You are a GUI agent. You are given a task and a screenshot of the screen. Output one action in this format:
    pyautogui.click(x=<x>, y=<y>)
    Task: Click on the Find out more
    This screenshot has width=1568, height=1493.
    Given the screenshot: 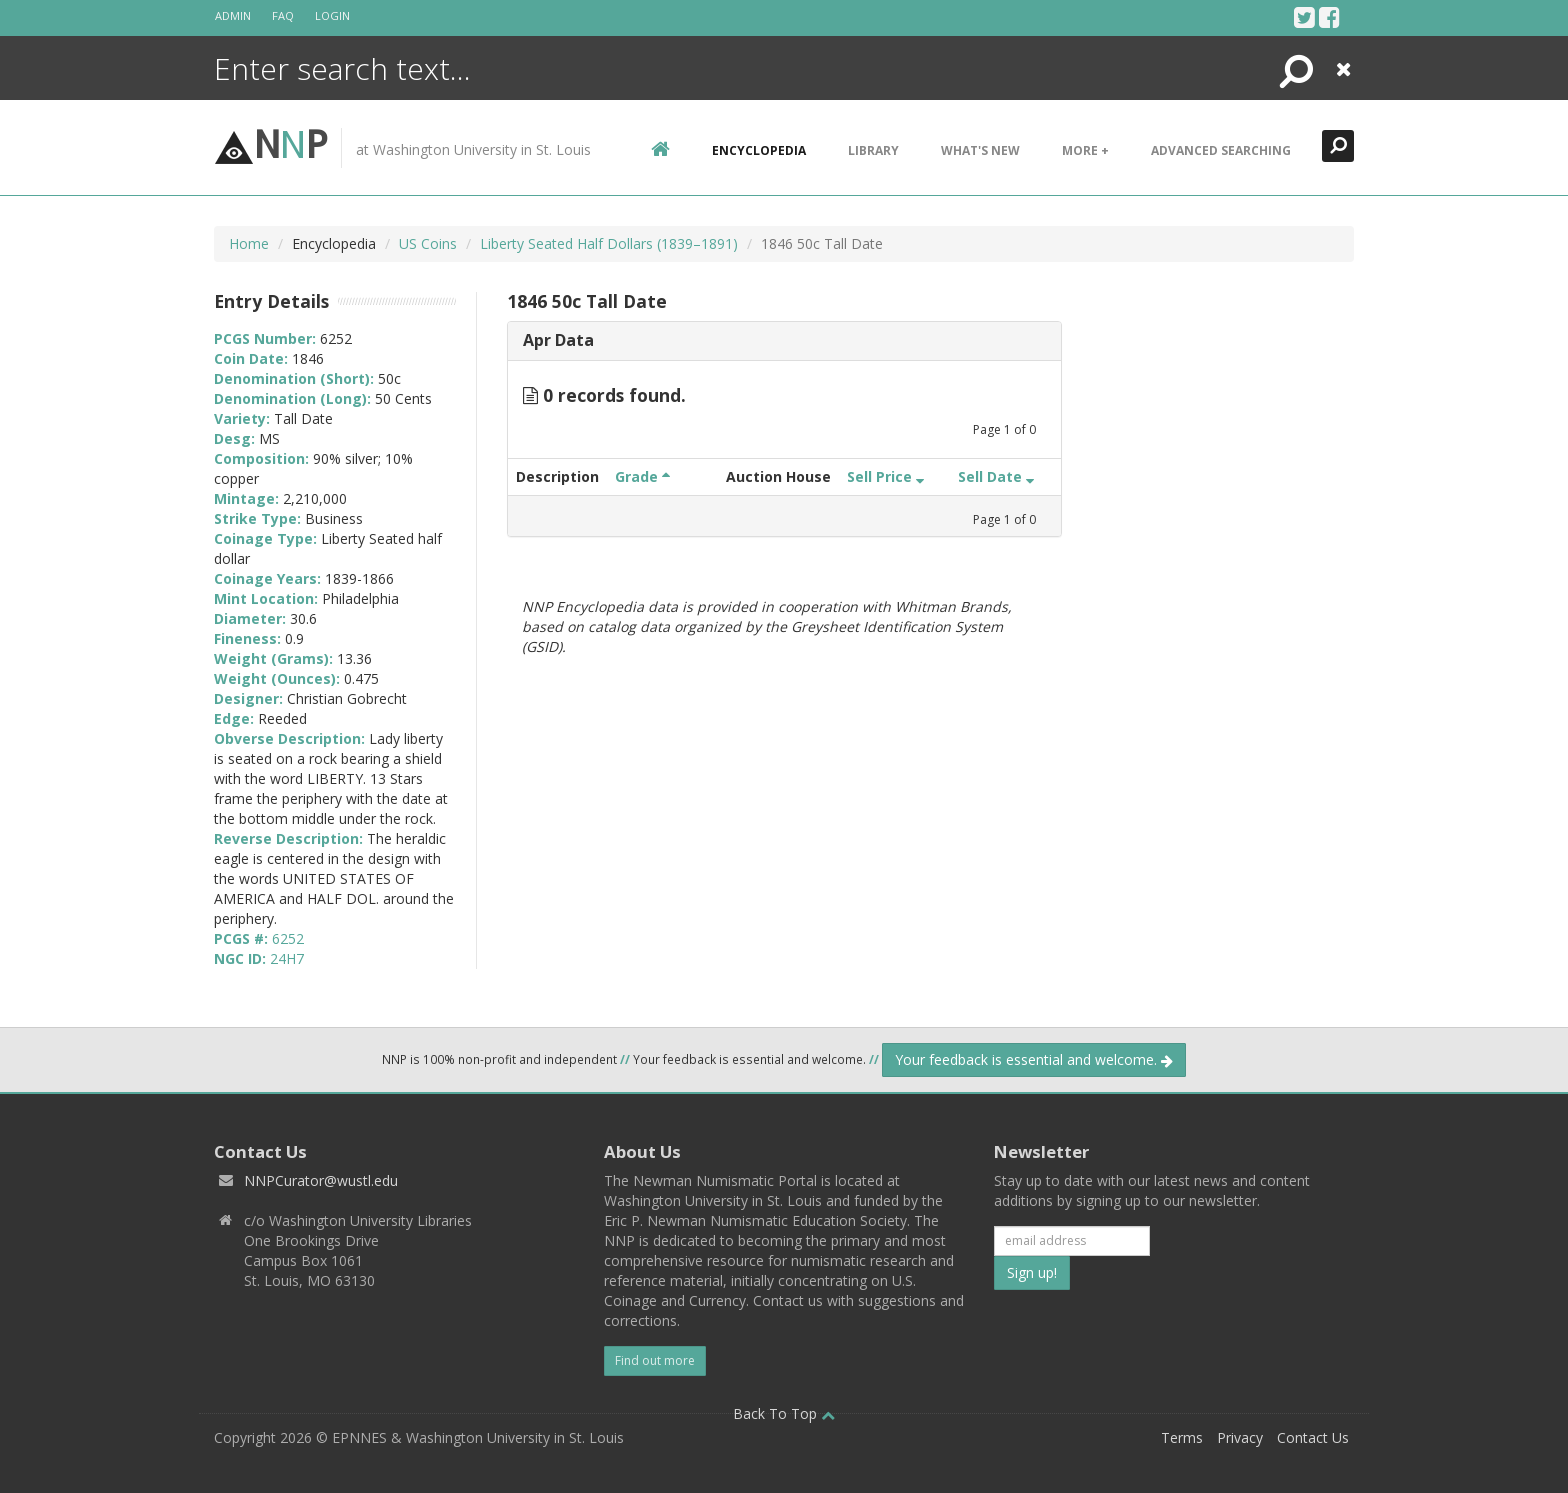 What is the action you would take?
    pyautogui.click(x=655, y=1360)
    